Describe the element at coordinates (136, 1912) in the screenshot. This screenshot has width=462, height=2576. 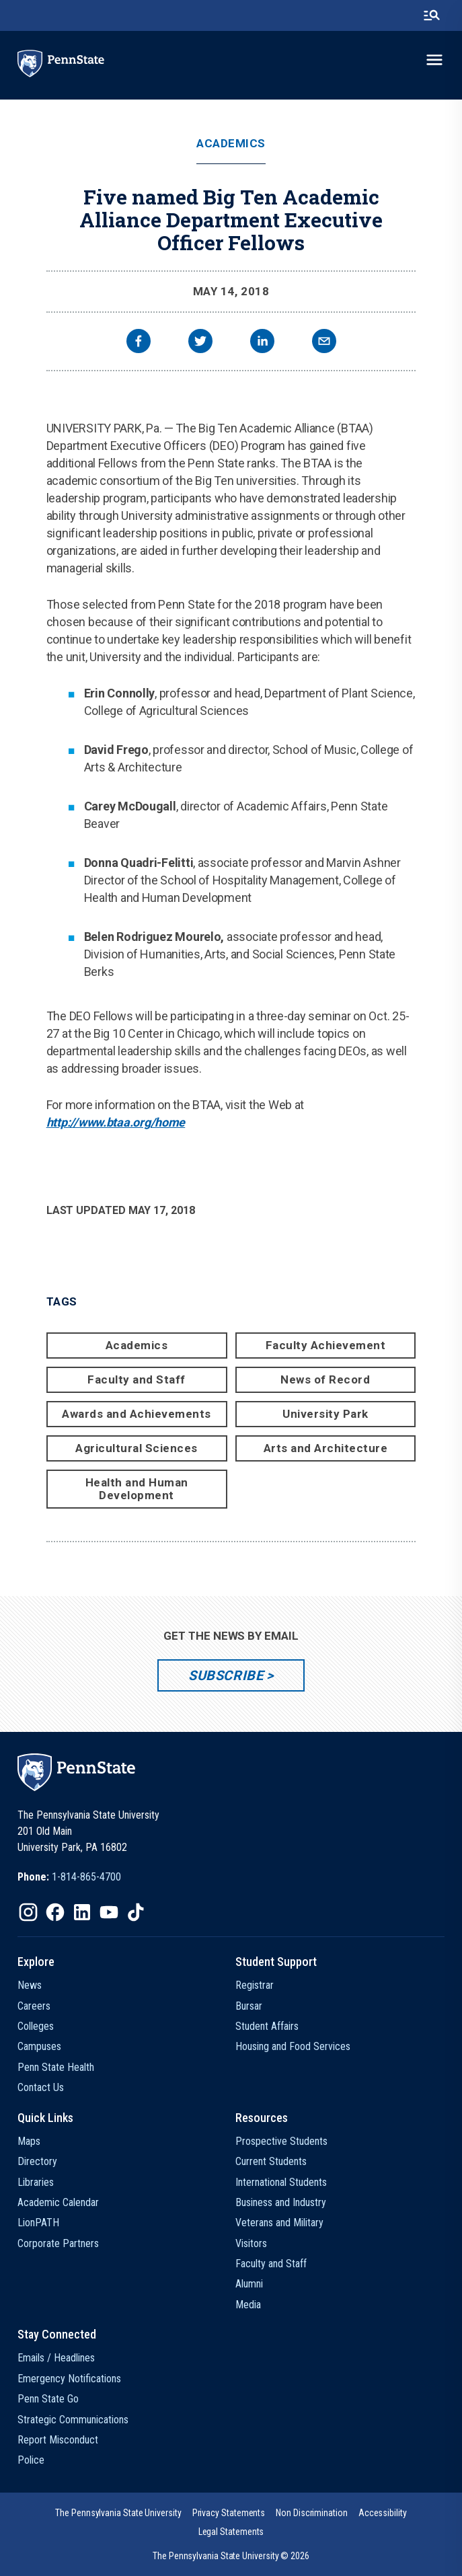
I see `[IconButton-to:https://www.tiktok.com/@pennstate]` at that location.